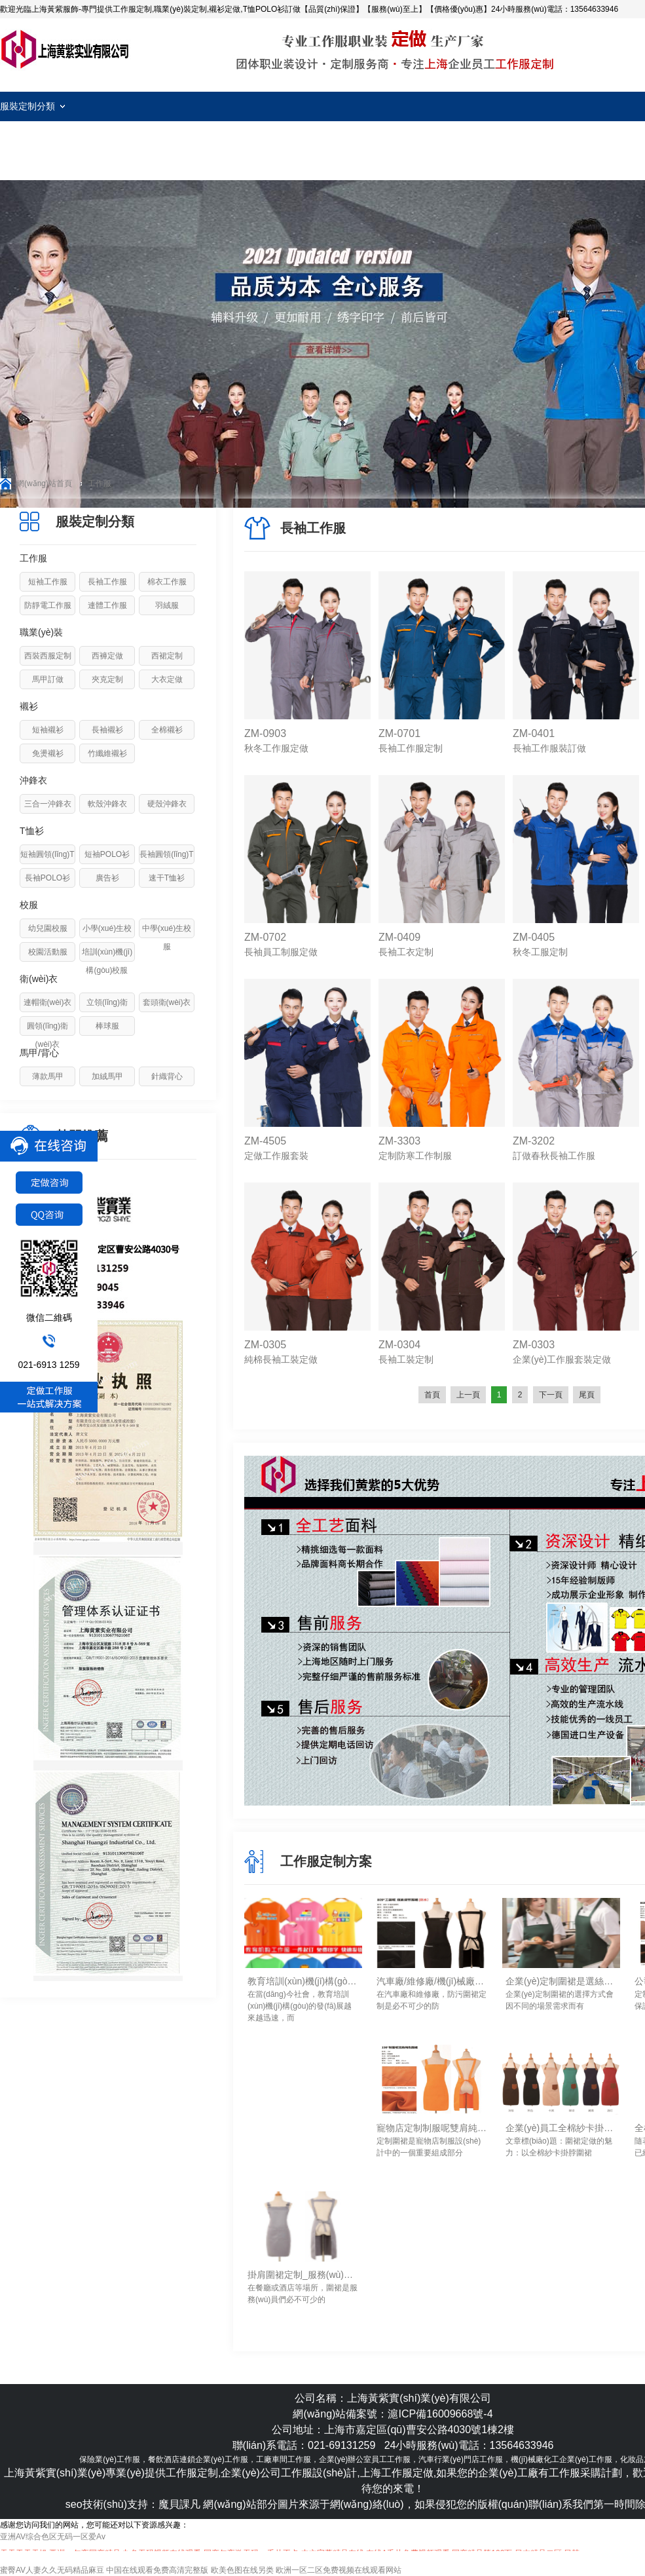 The image size is (645, 2576). I want to click on 中国在线观看免费高清完整版, so click(157, 2570).